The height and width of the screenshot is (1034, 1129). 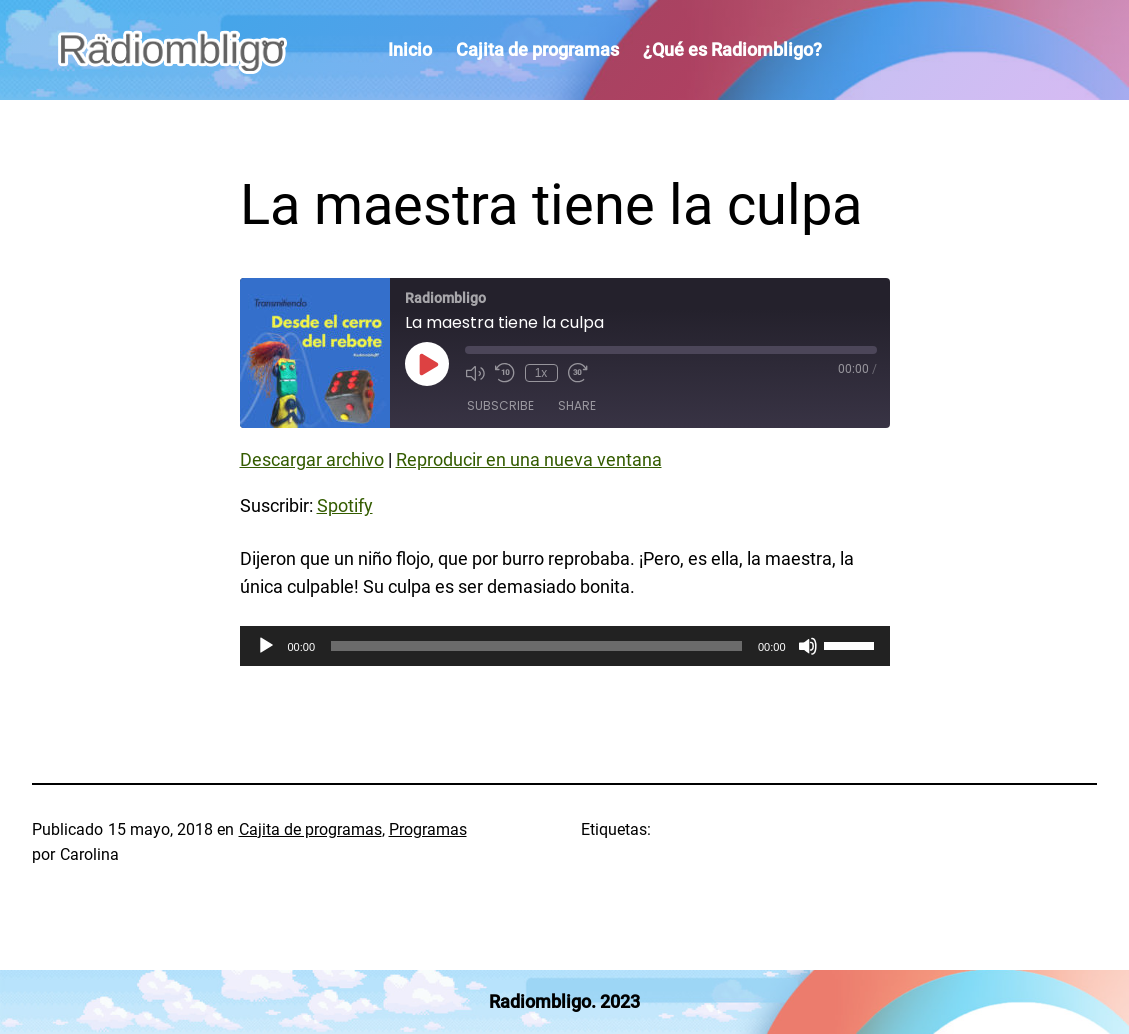 I want to click on 1x, so click(x=541, y=373).